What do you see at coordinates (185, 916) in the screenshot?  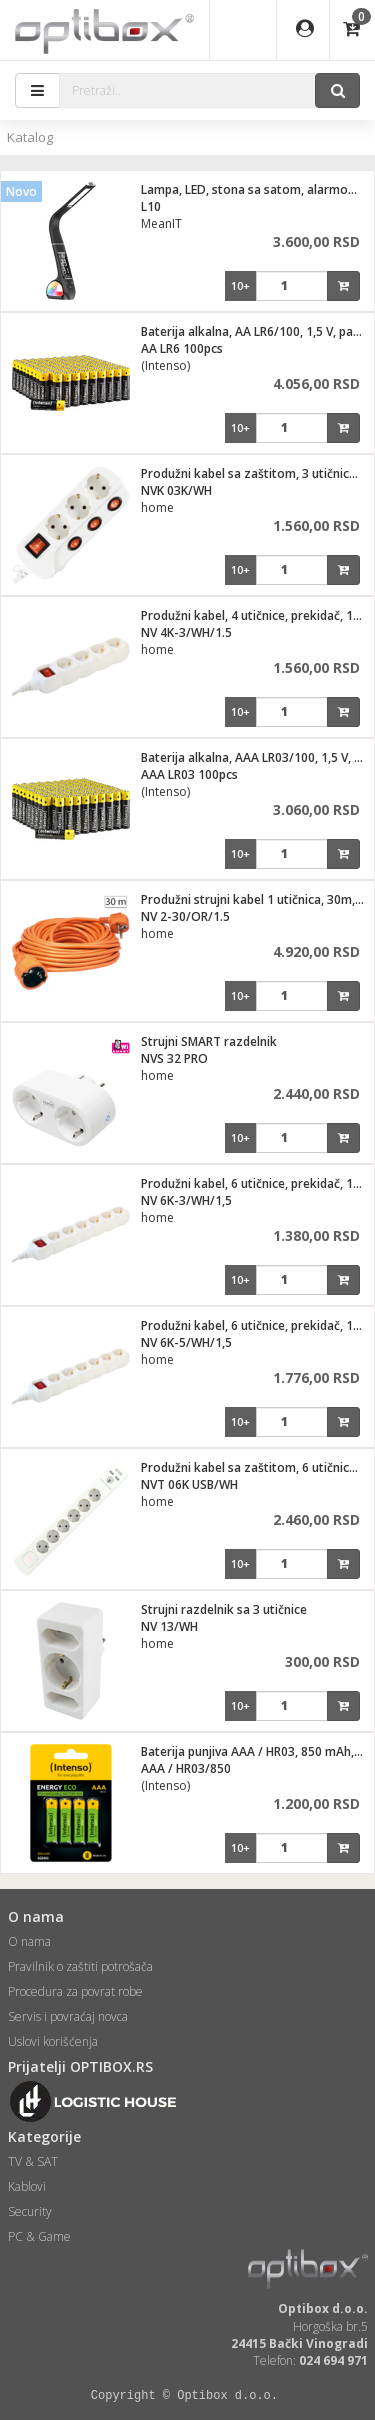 I see `NV 2-30/OR/1.5` at bounding box center [185, 916].